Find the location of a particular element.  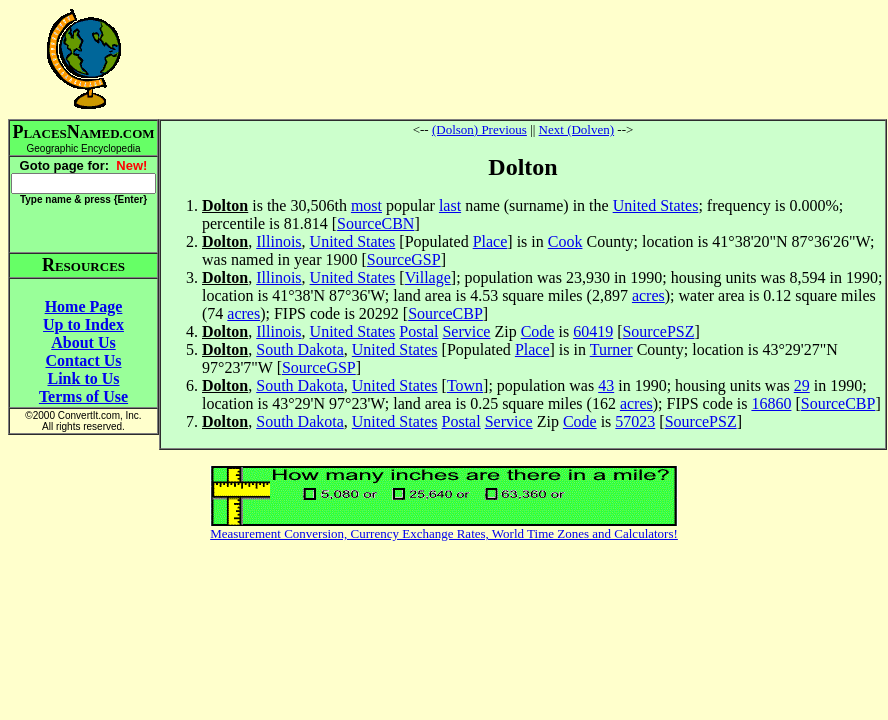

(Dolson) Previous is located at coordinates (479, 129).